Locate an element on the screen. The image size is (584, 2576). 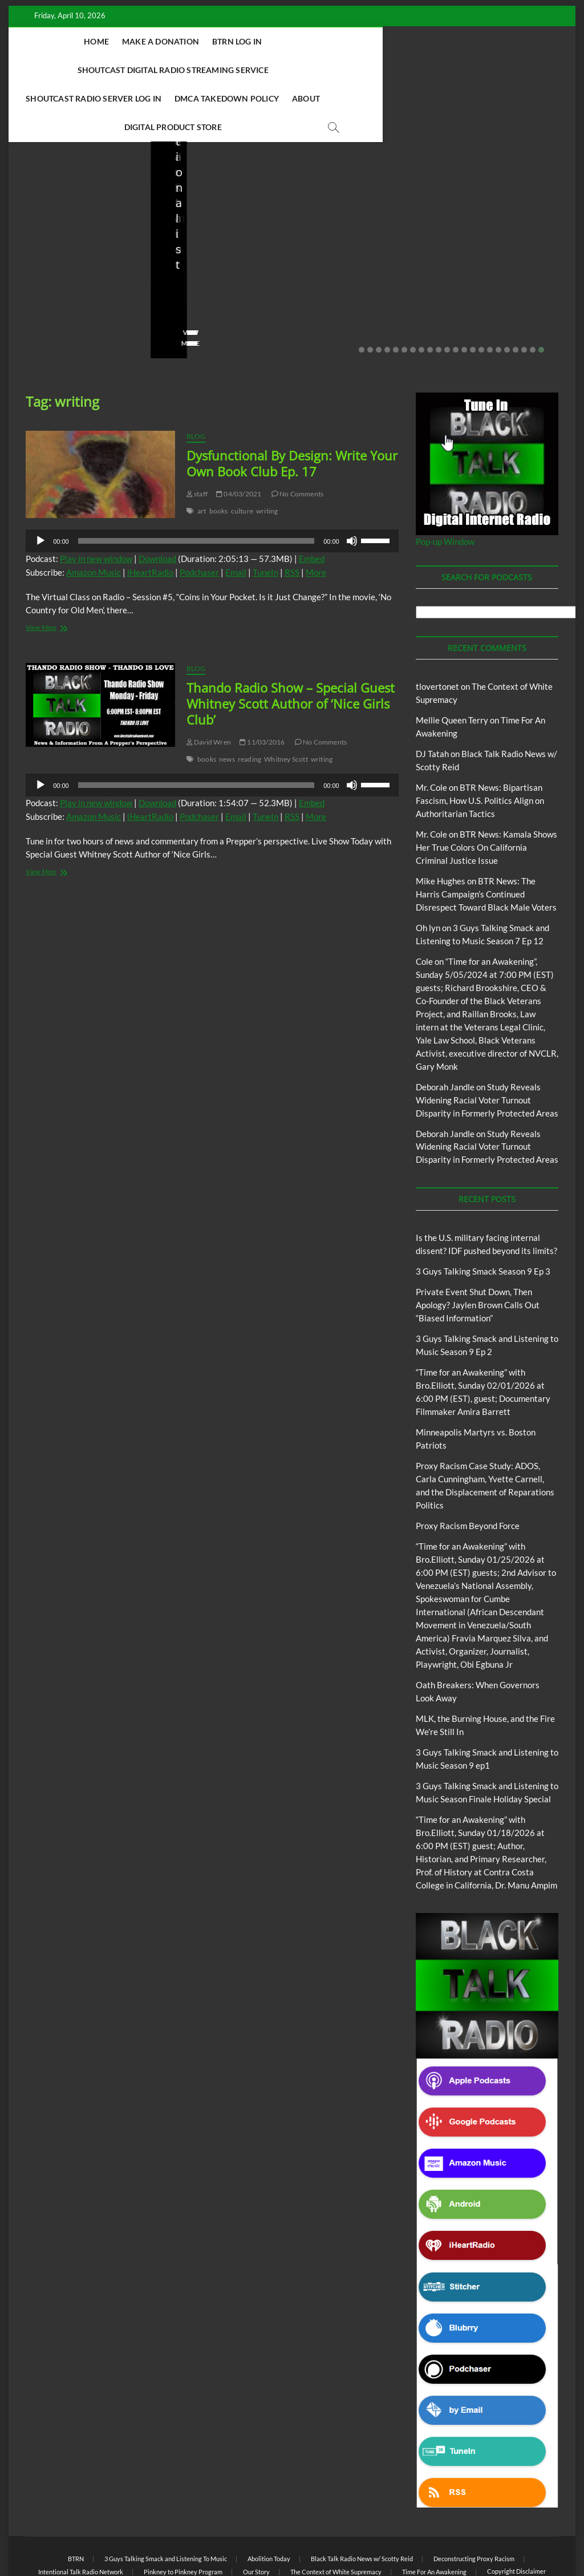
Digital Product Store is located at coordinates (423, 70).